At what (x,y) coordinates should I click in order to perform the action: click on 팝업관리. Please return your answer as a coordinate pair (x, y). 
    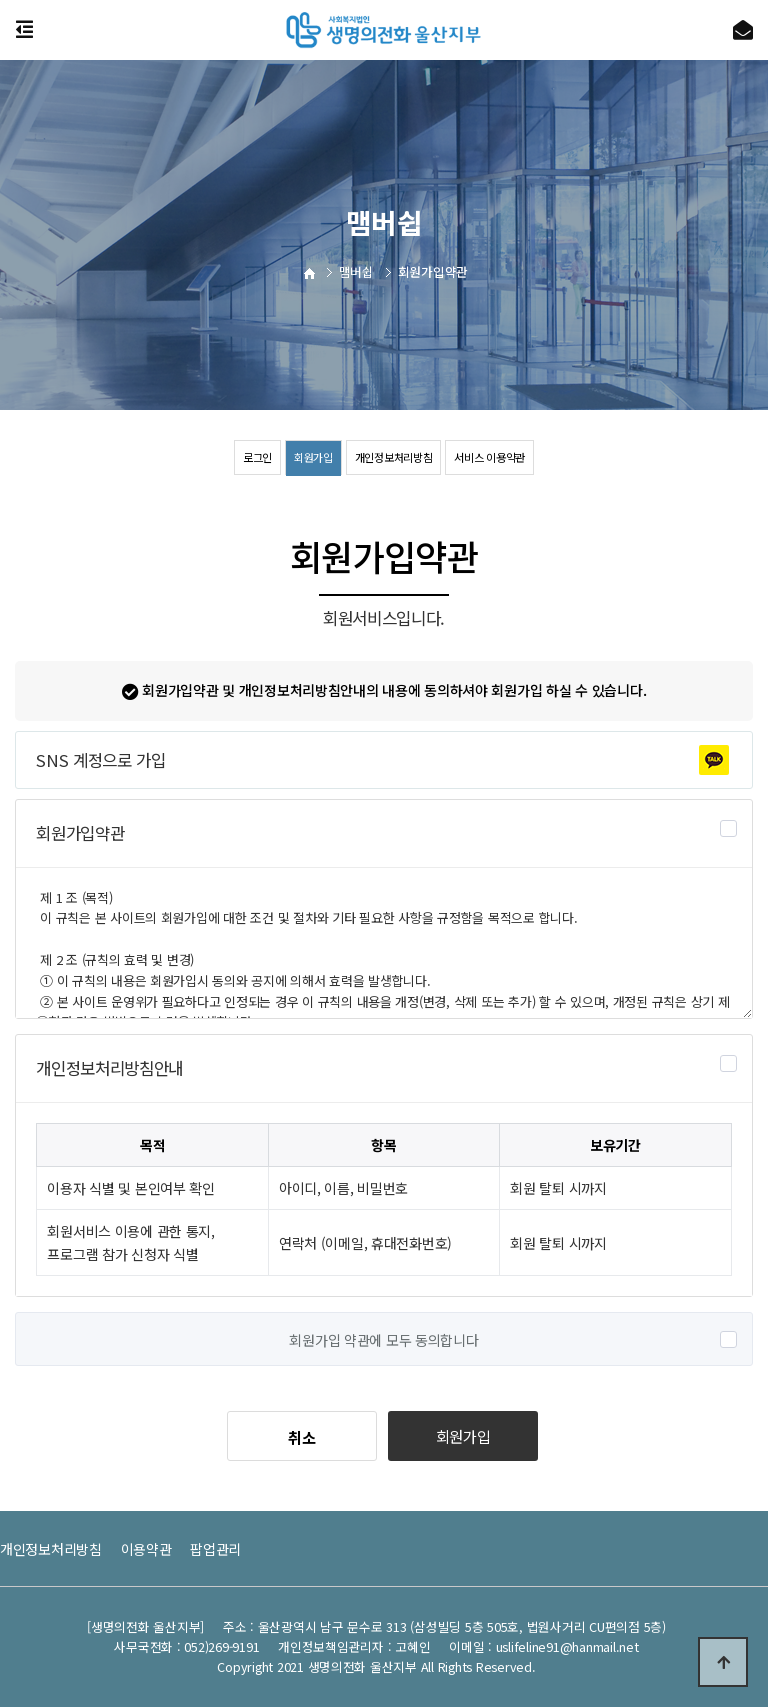
    Looking at the image, I should click on (215, 1549).